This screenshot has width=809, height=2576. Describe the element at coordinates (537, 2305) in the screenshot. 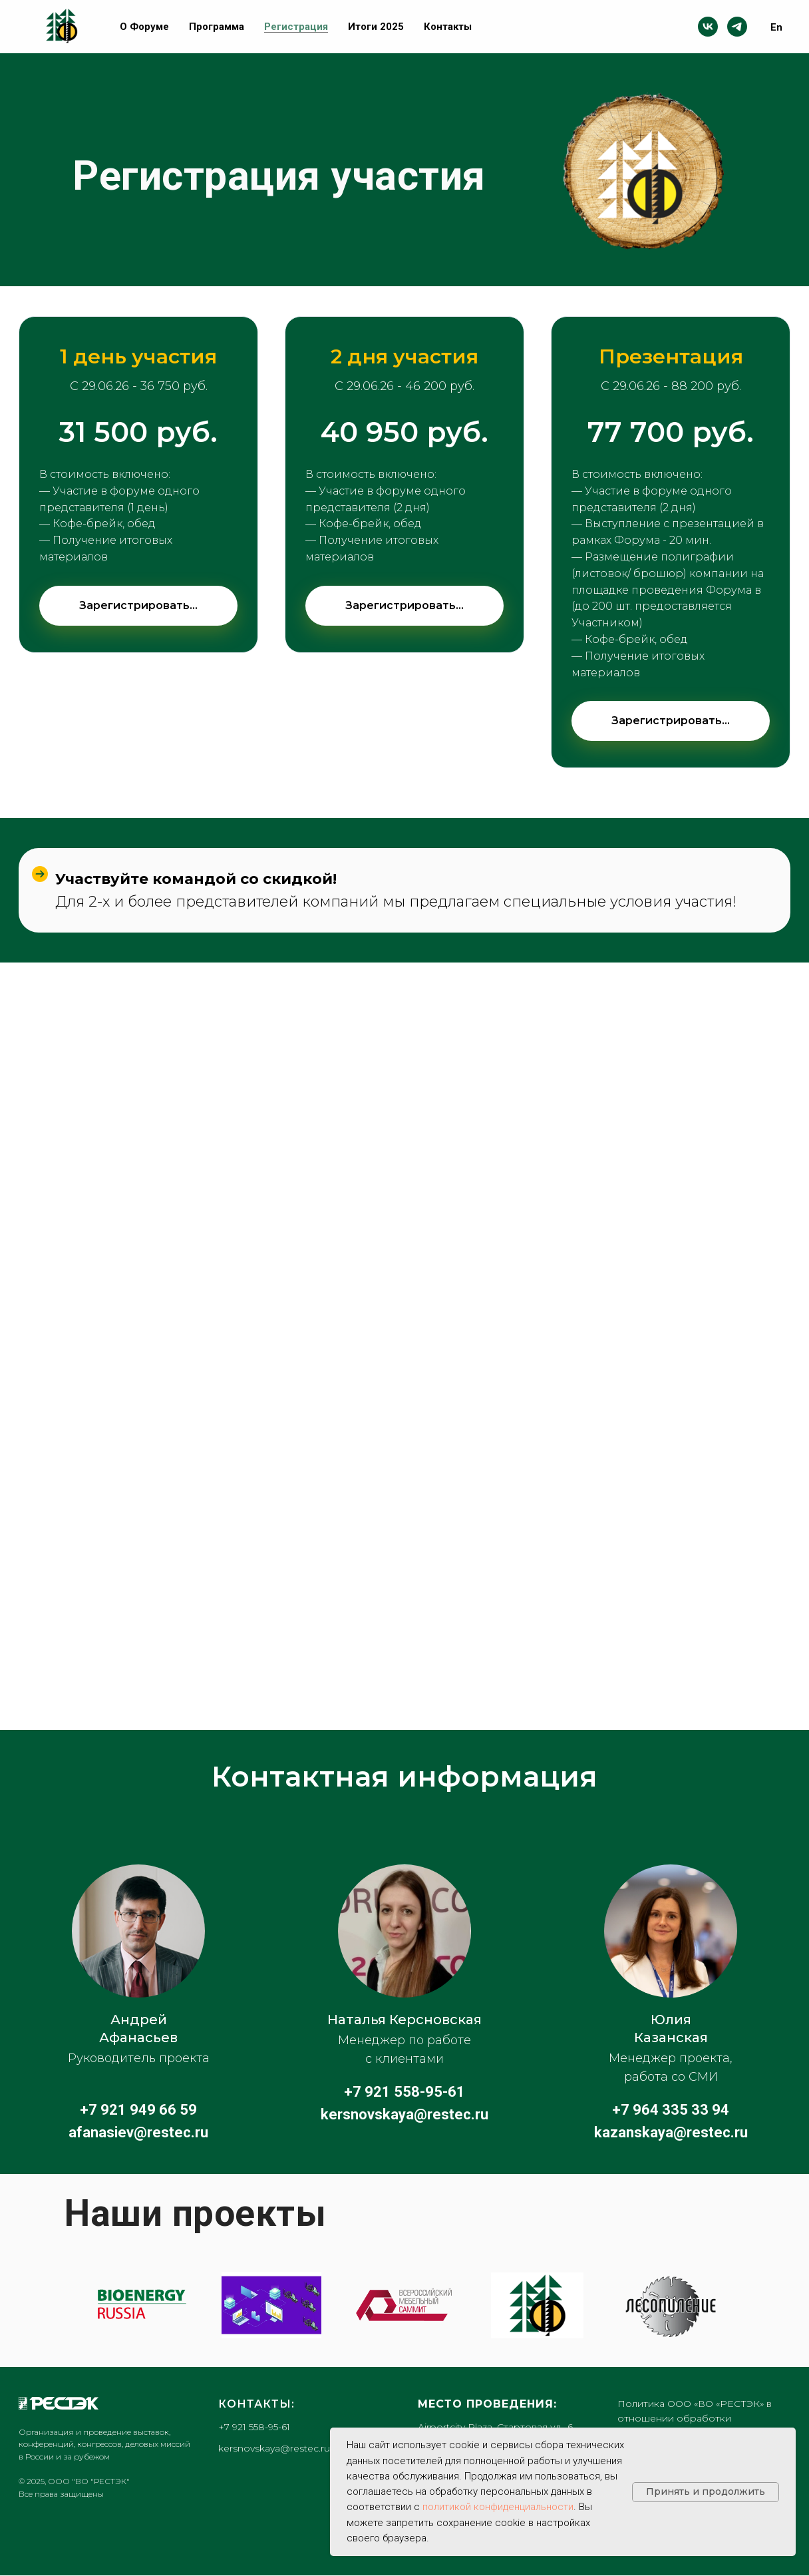

I see `[Петербургский Международный Лесопромышленный Форум]` at that location.